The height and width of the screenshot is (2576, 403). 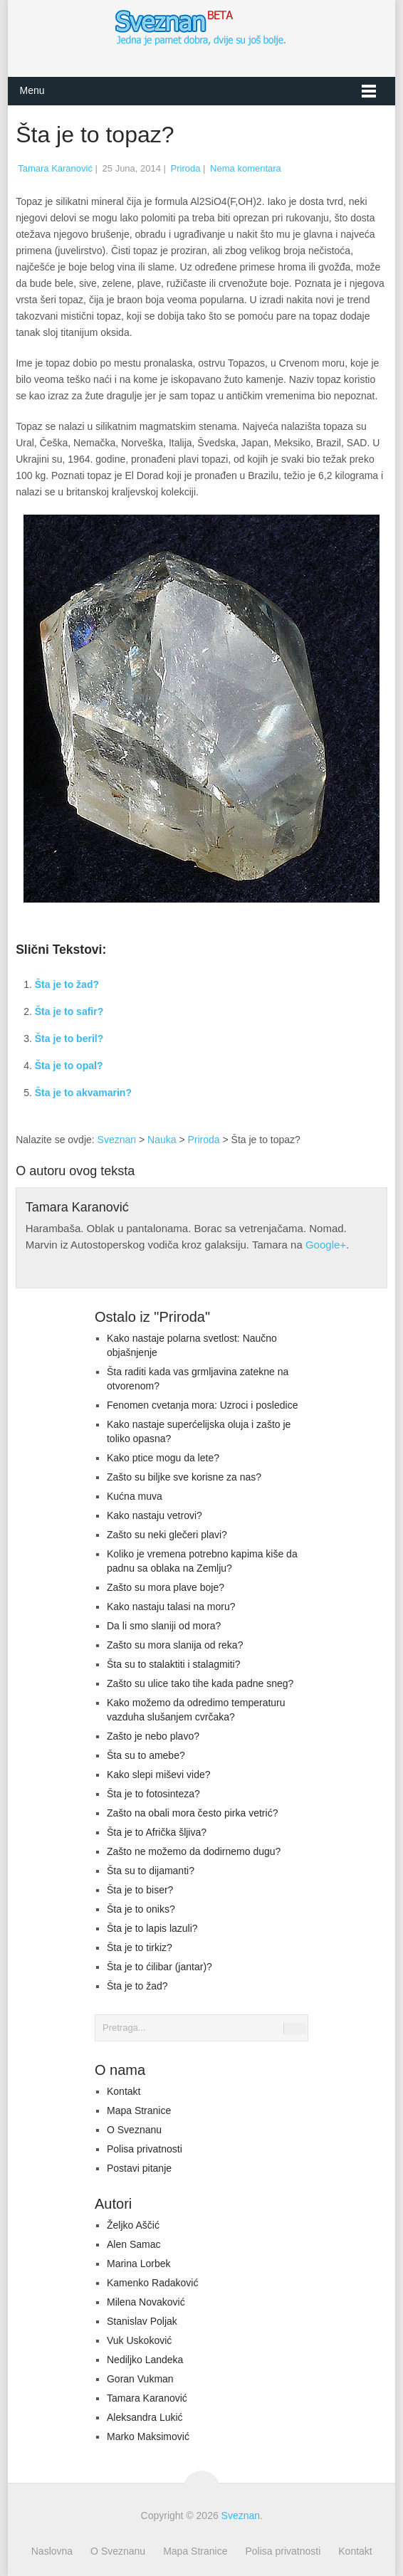 What do you see at coordinates (139, 2110) in the screenshot?
I see `Mapa Stranice` at bounding box center [139, 2110].